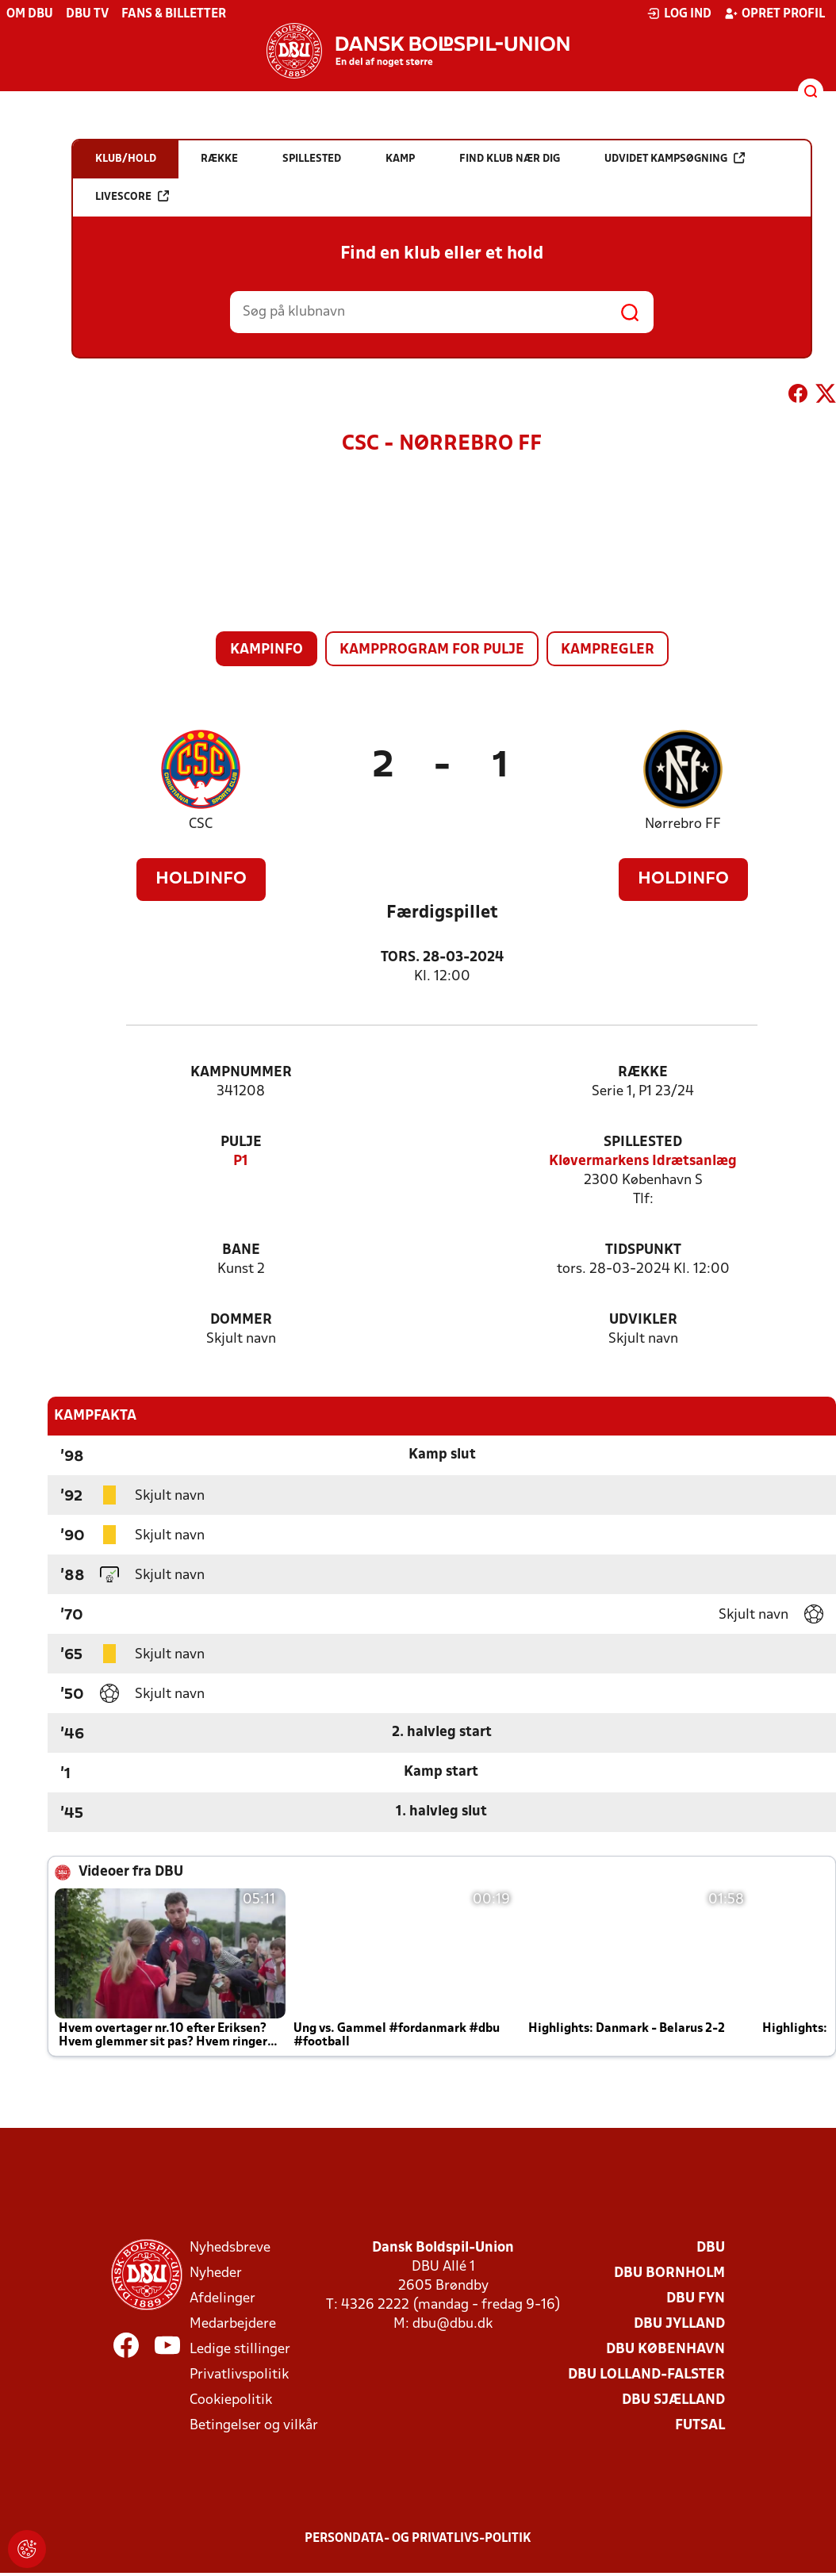 This screenshot has width=836, height=2576. I want to click on Persondata- og privatlivs-politik, so click(418, 2538).